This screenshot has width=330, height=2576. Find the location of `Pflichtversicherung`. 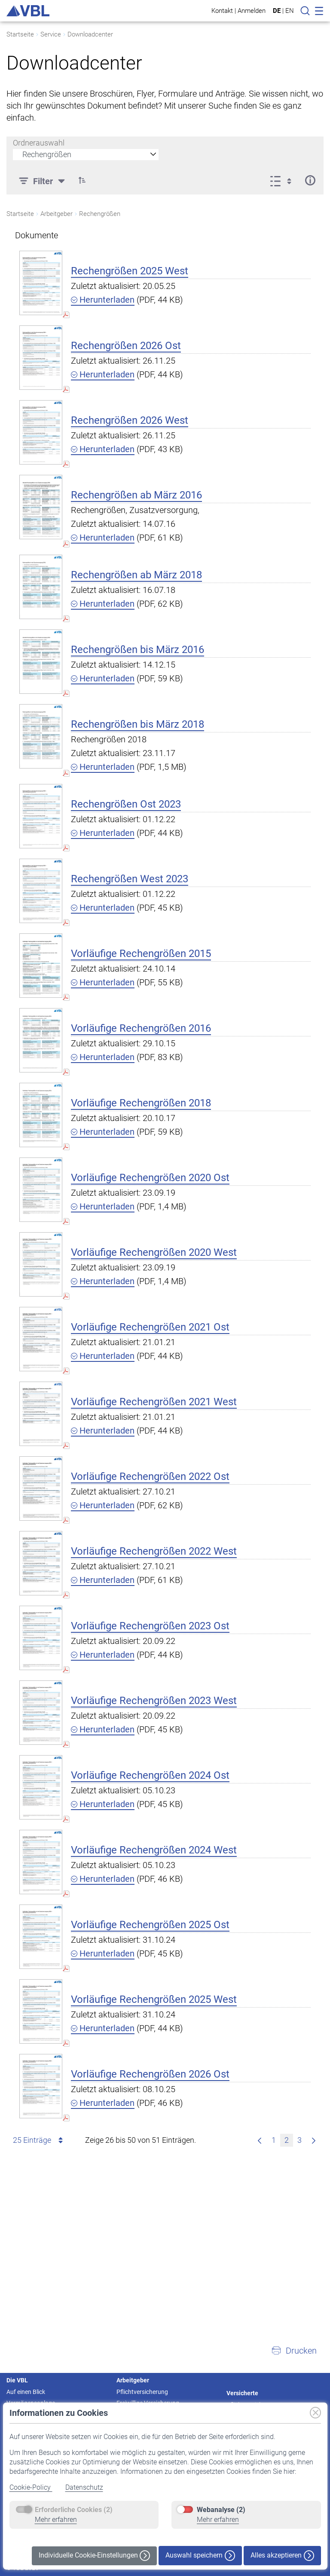

Pflichtversicherung is located at coordinates (142, 2391).